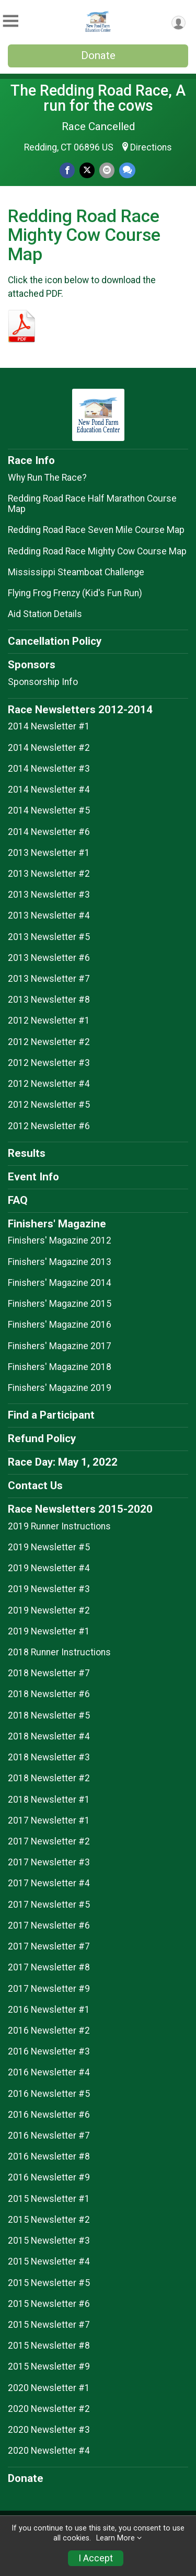 The image size is (196, 2576). I want to click on Redding Road Race Seven Mile Course Map, so click(96, 530).